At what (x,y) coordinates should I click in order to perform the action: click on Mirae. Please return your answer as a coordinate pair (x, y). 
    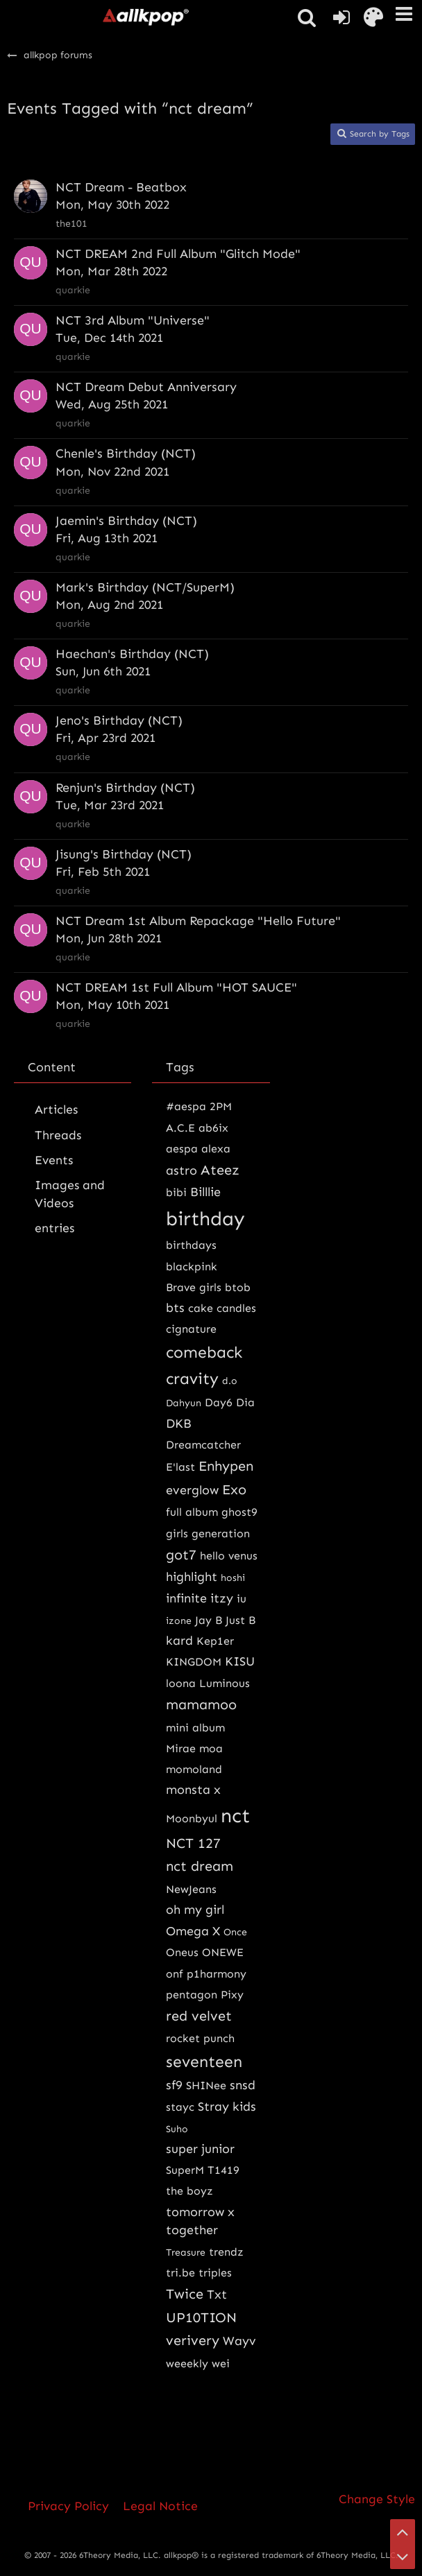
    Looking at the image, I should click on (181, 1748).